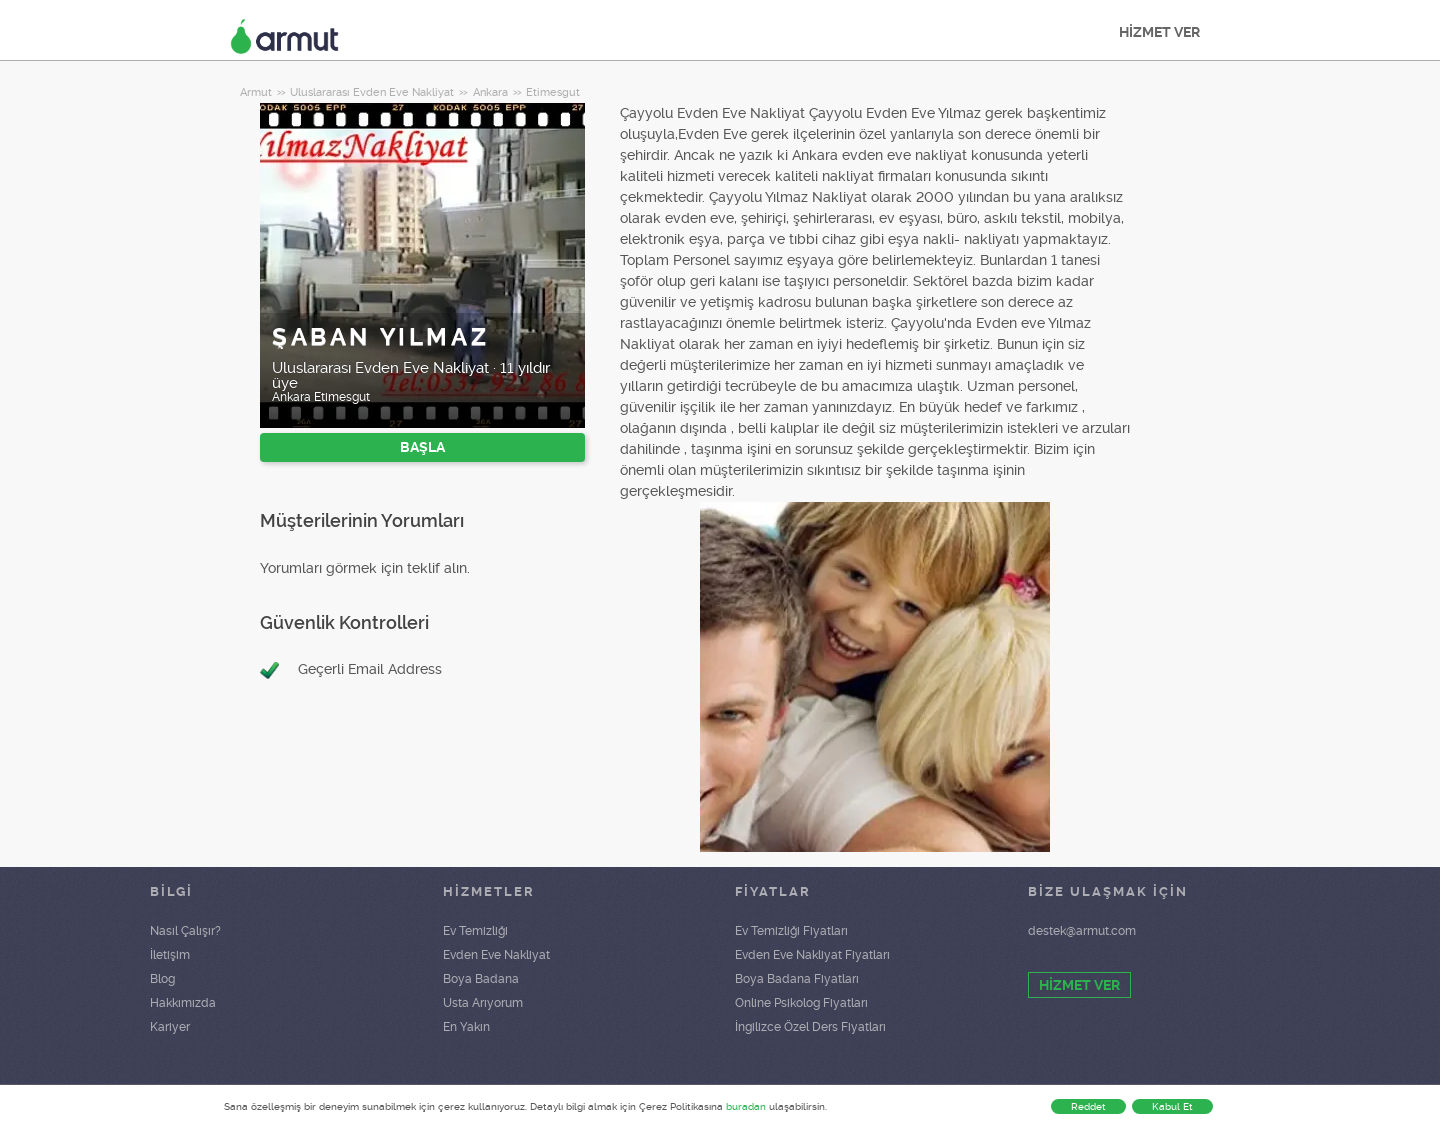 The width and height of the screenshot is (1440, 1131). I want to click on Ev Temizliği Fiyatları, so click(791, 931).